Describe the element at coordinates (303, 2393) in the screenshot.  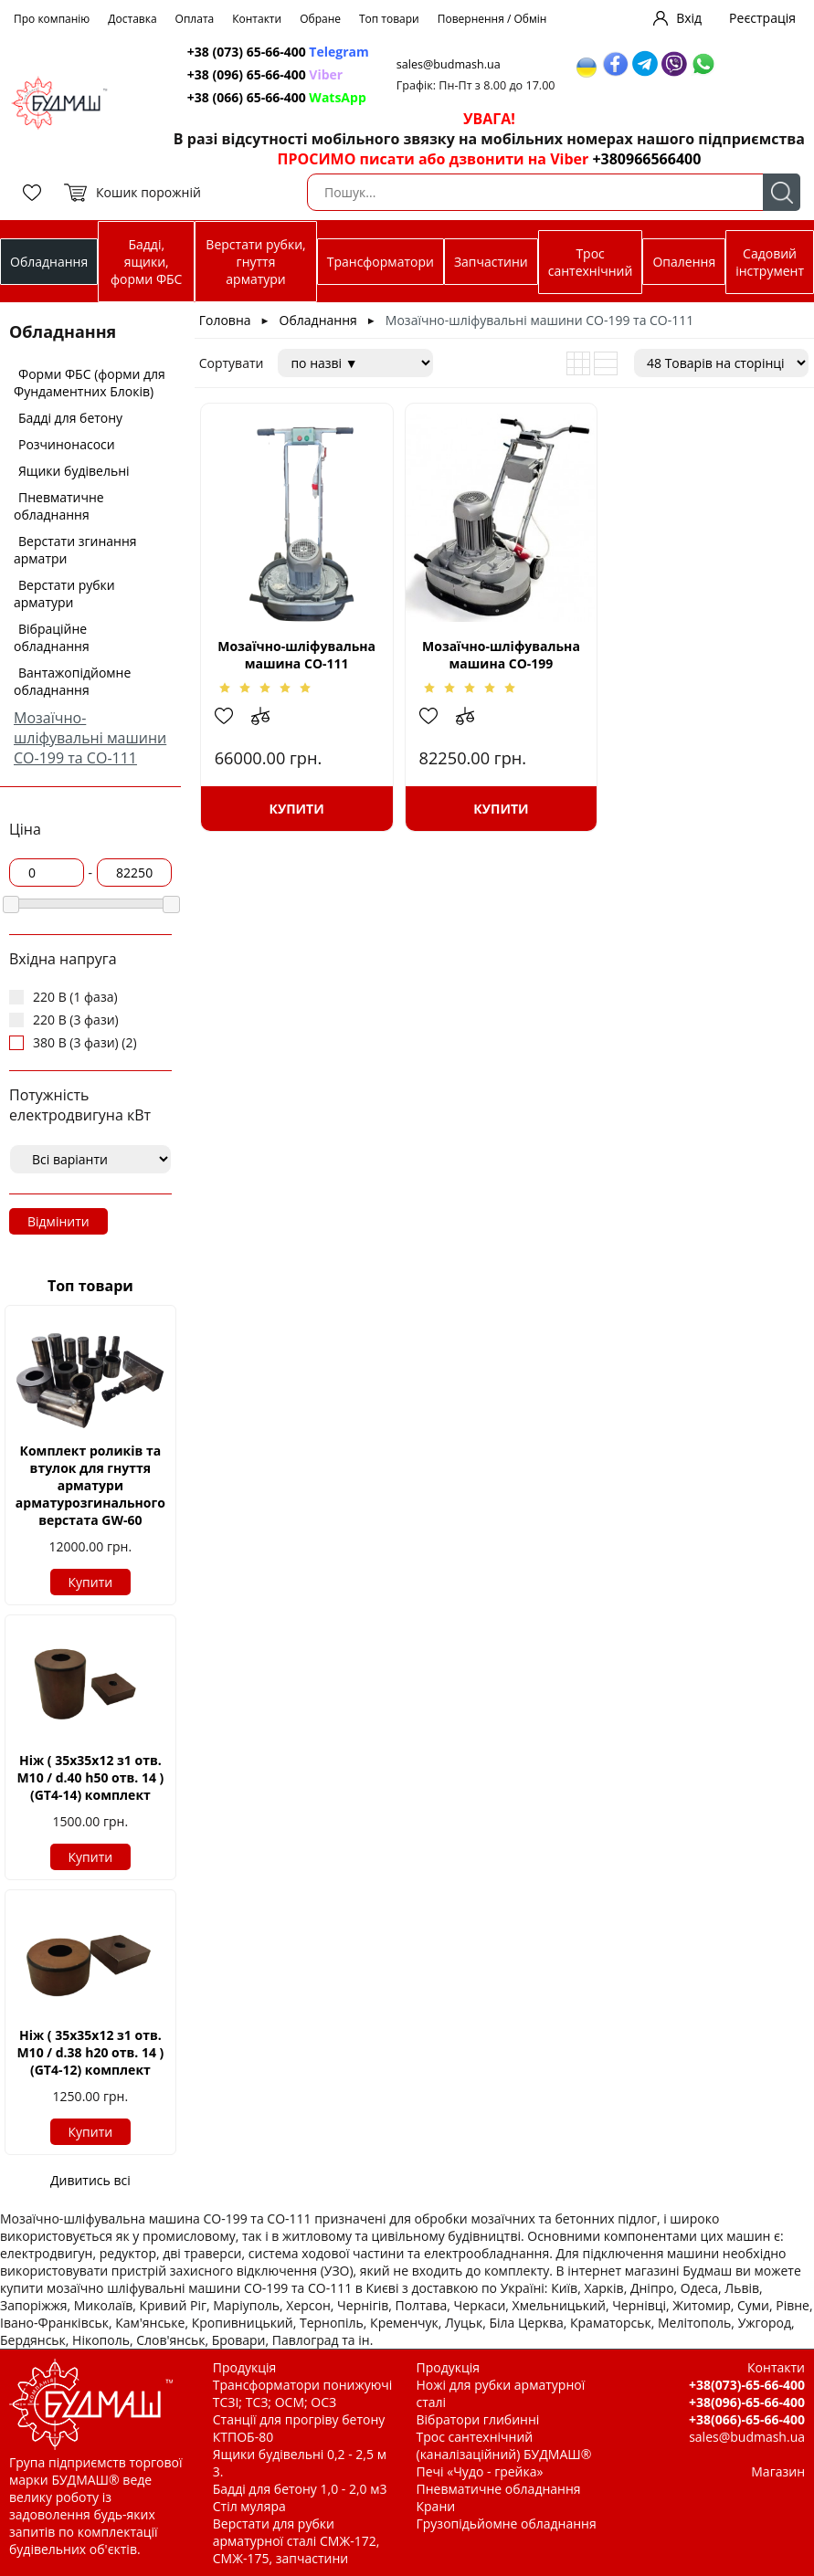
I see `Трансформатори понижуючі ТСЗІ; ТСЗ; ОСМ; ОСЗ` at that location.